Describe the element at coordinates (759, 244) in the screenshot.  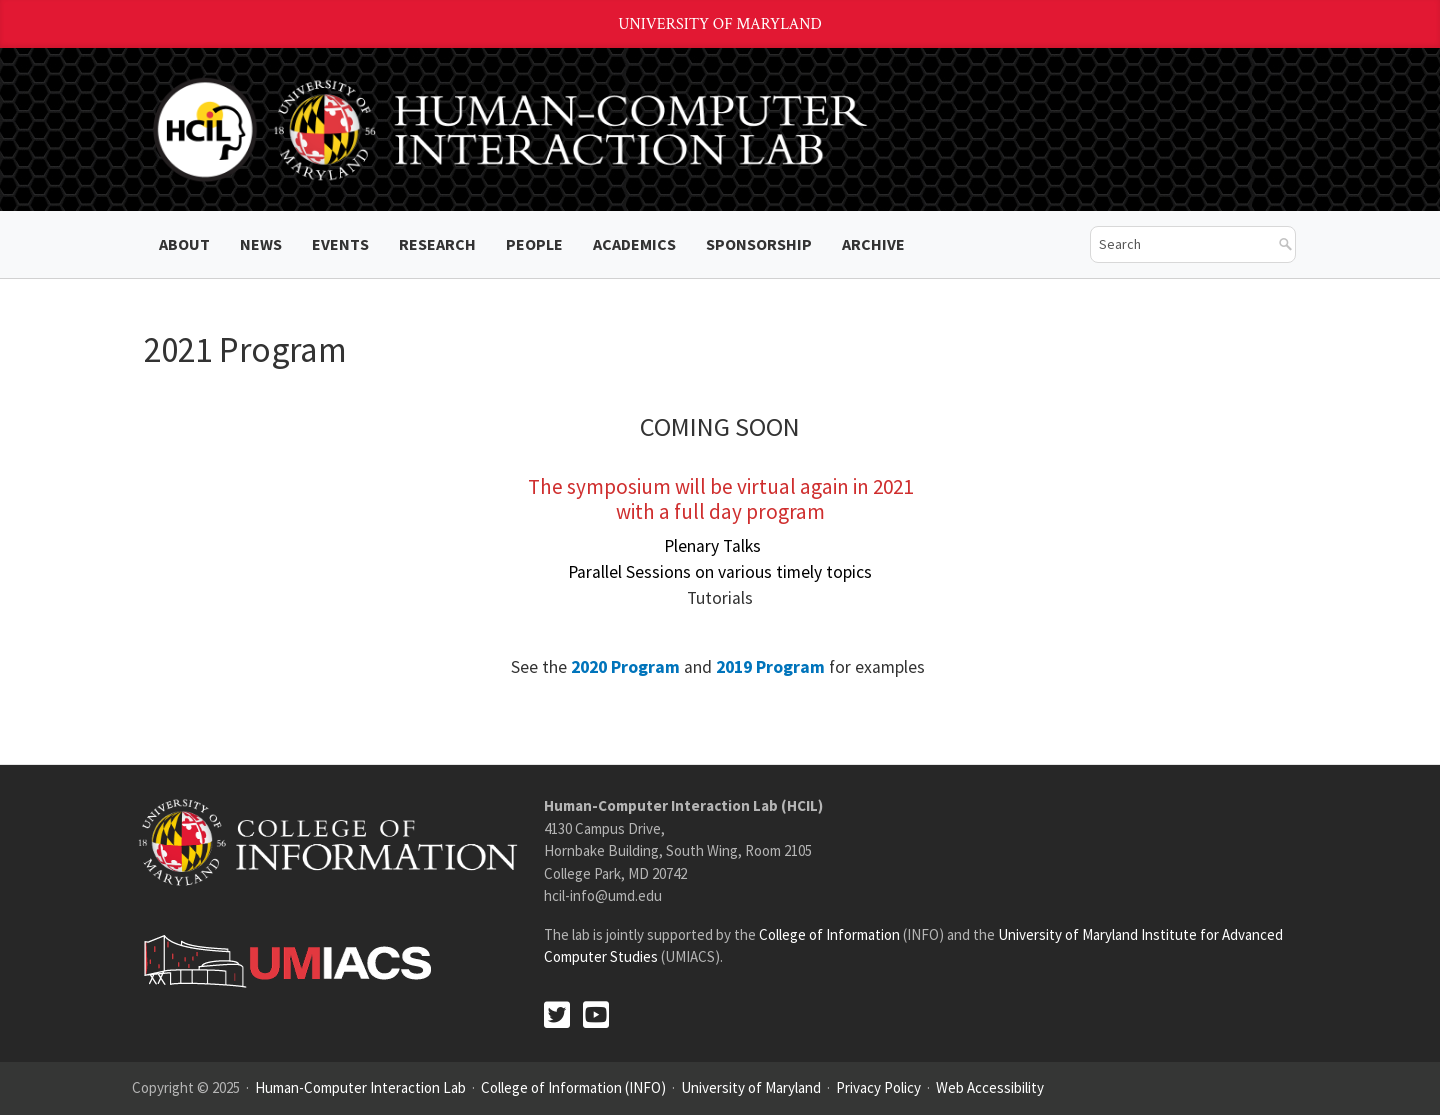
I see `Sponsorship` at that location.